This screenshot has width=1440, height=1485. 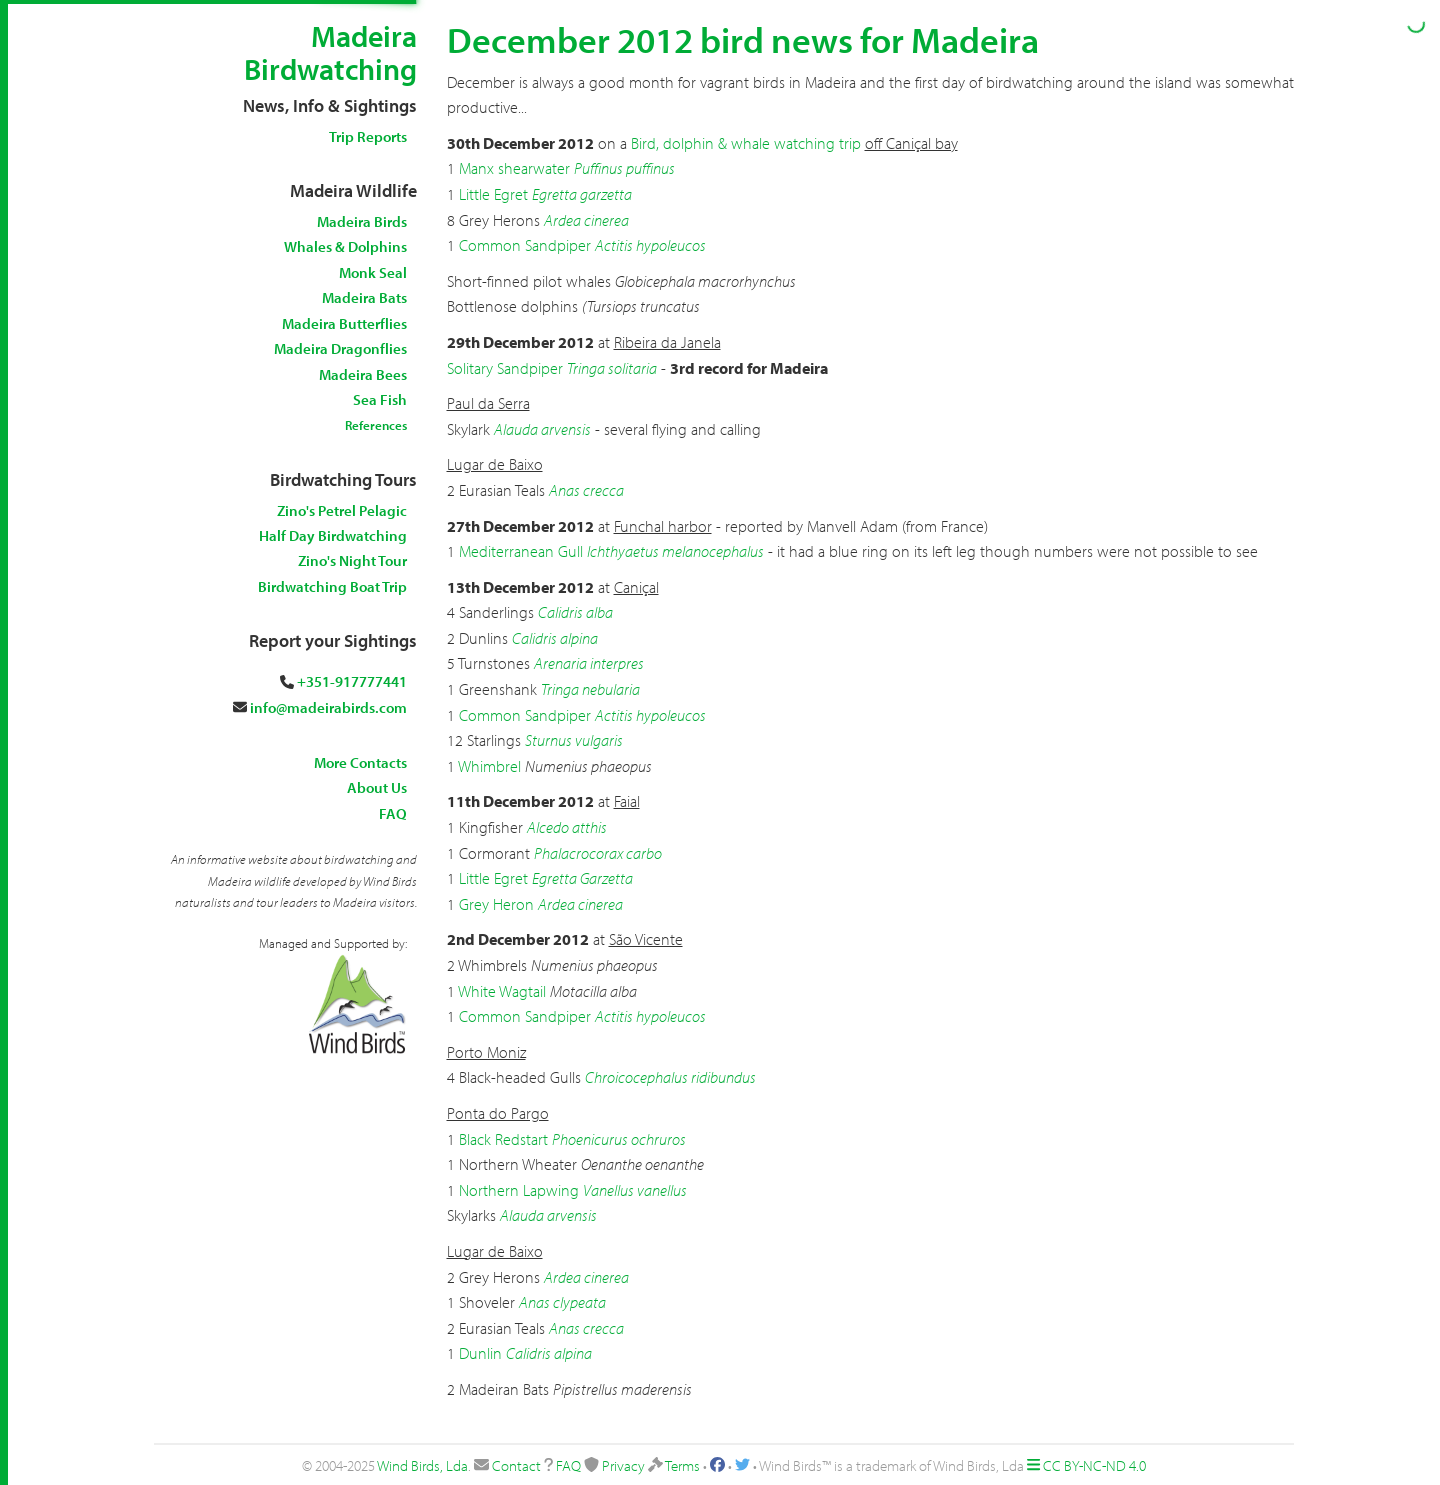 I want to click on Egretta garzetta, so click(x=582, y=194).